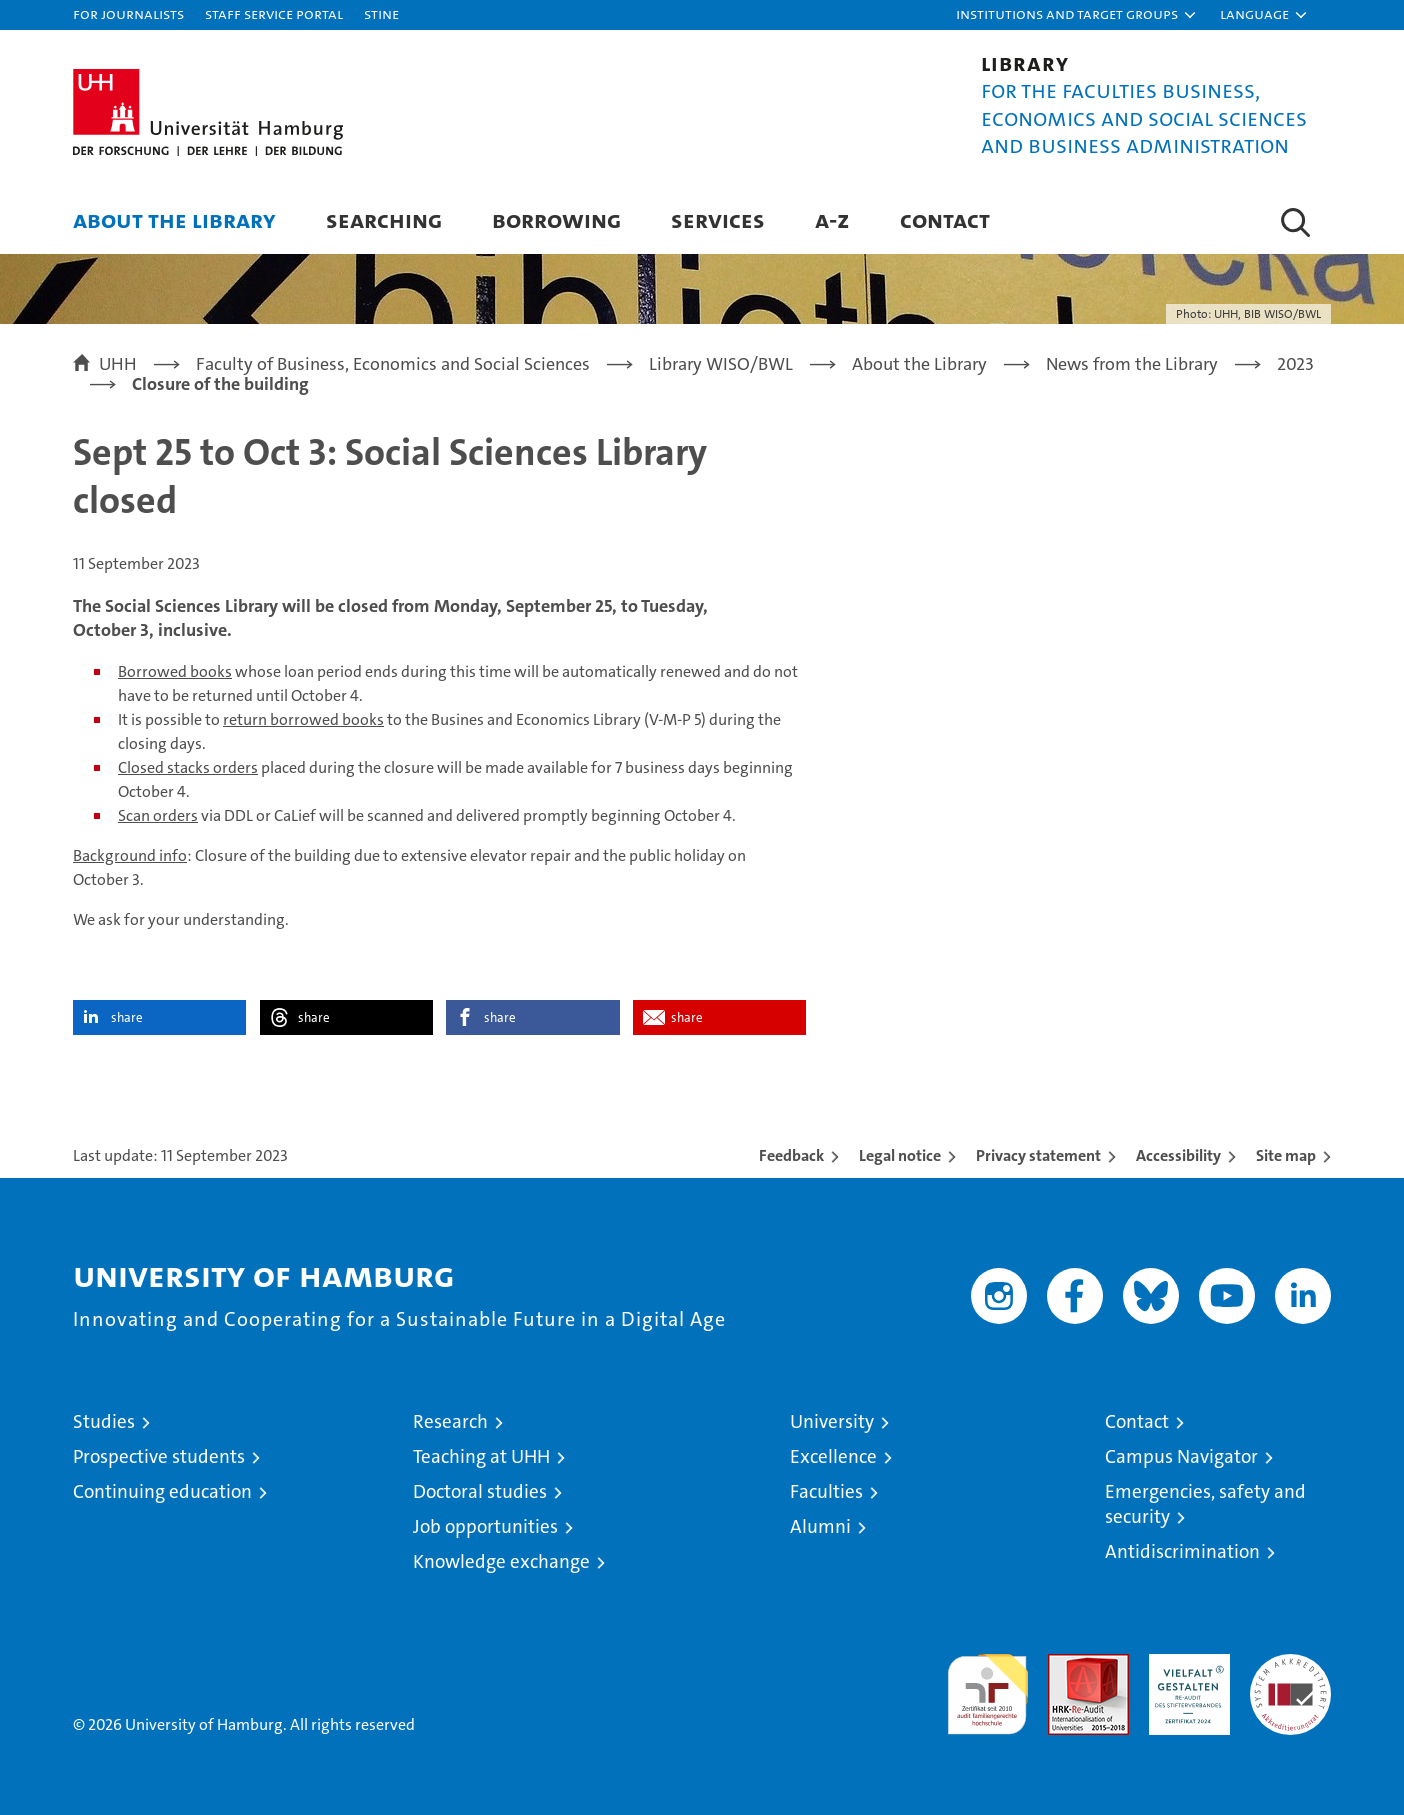 The image size is (1404, 1815). Describe the element at coordinates (127, 1017) in the screenshot. I see `share [button]` at that location.